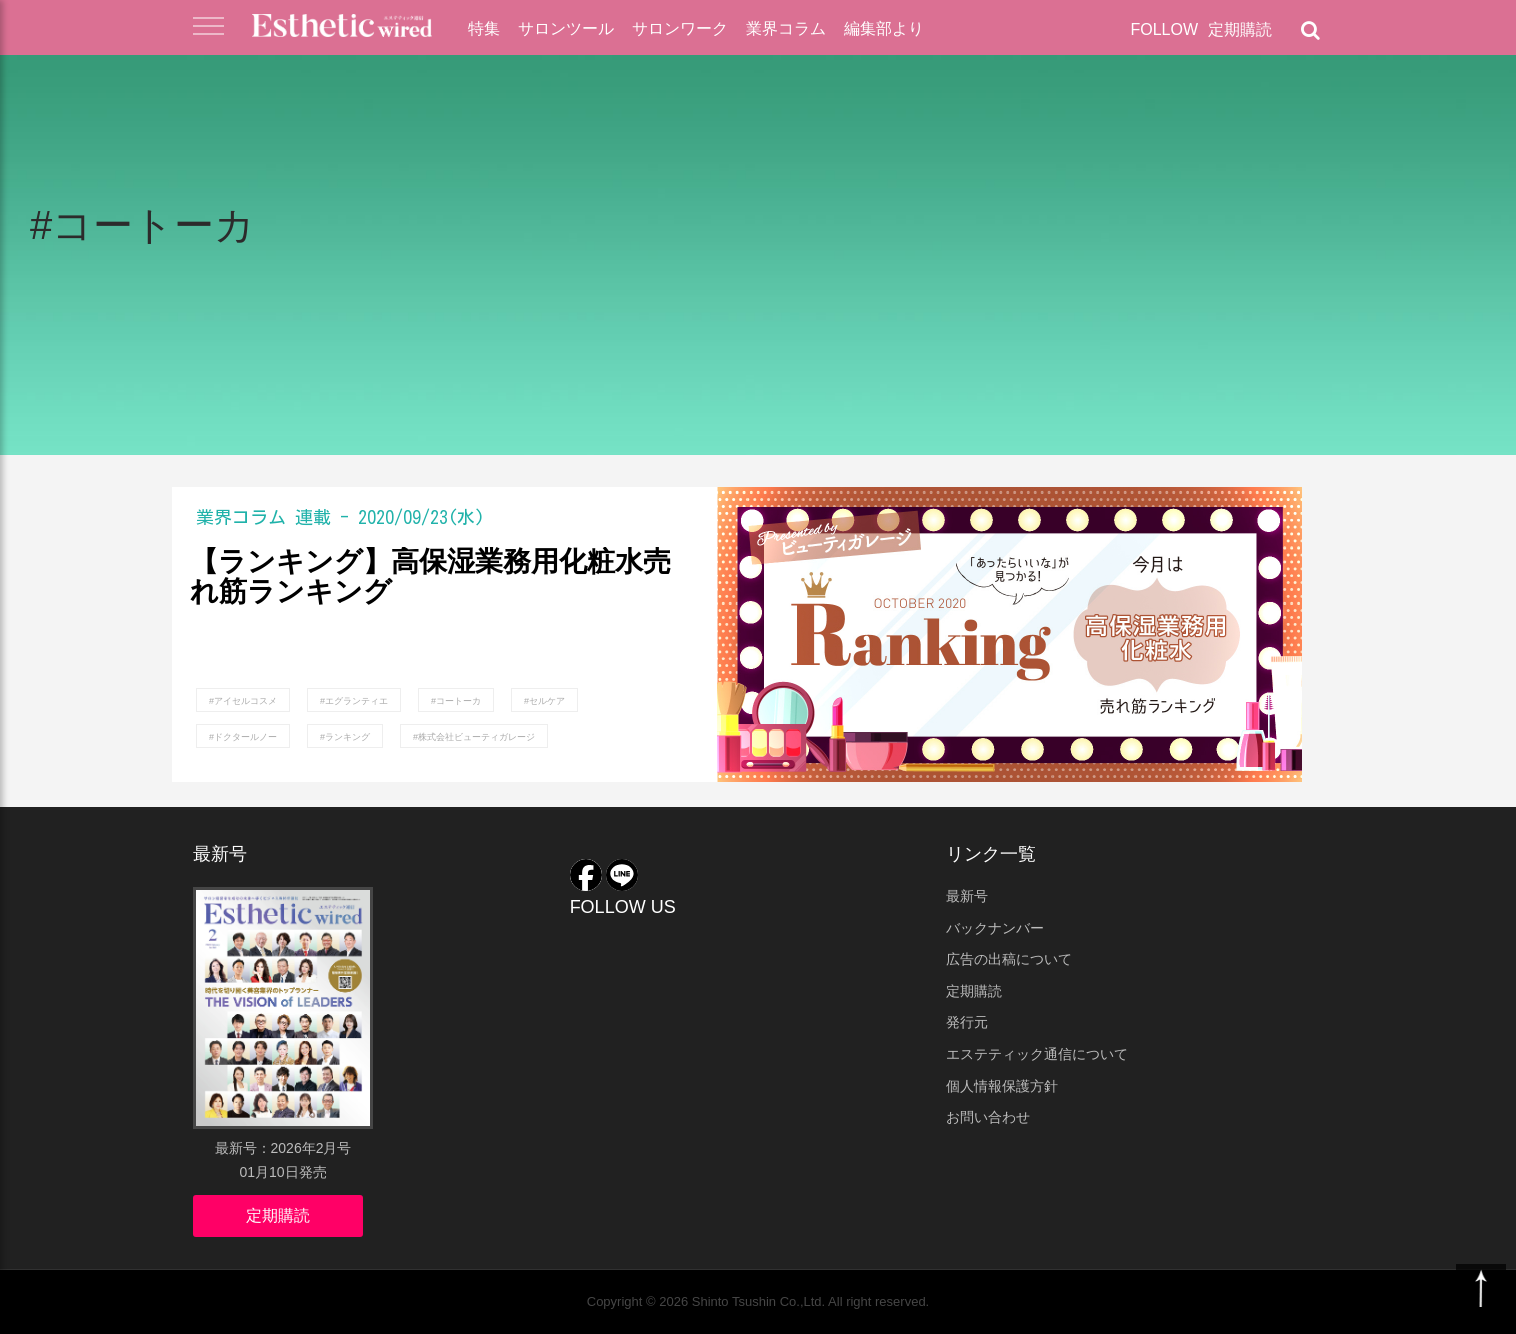 The width and height of the screenshot is (1516, 1334). What do you see at coordinates (967, 896) in the screenshot?
I see `最新号` at bounding box center [967, 896].